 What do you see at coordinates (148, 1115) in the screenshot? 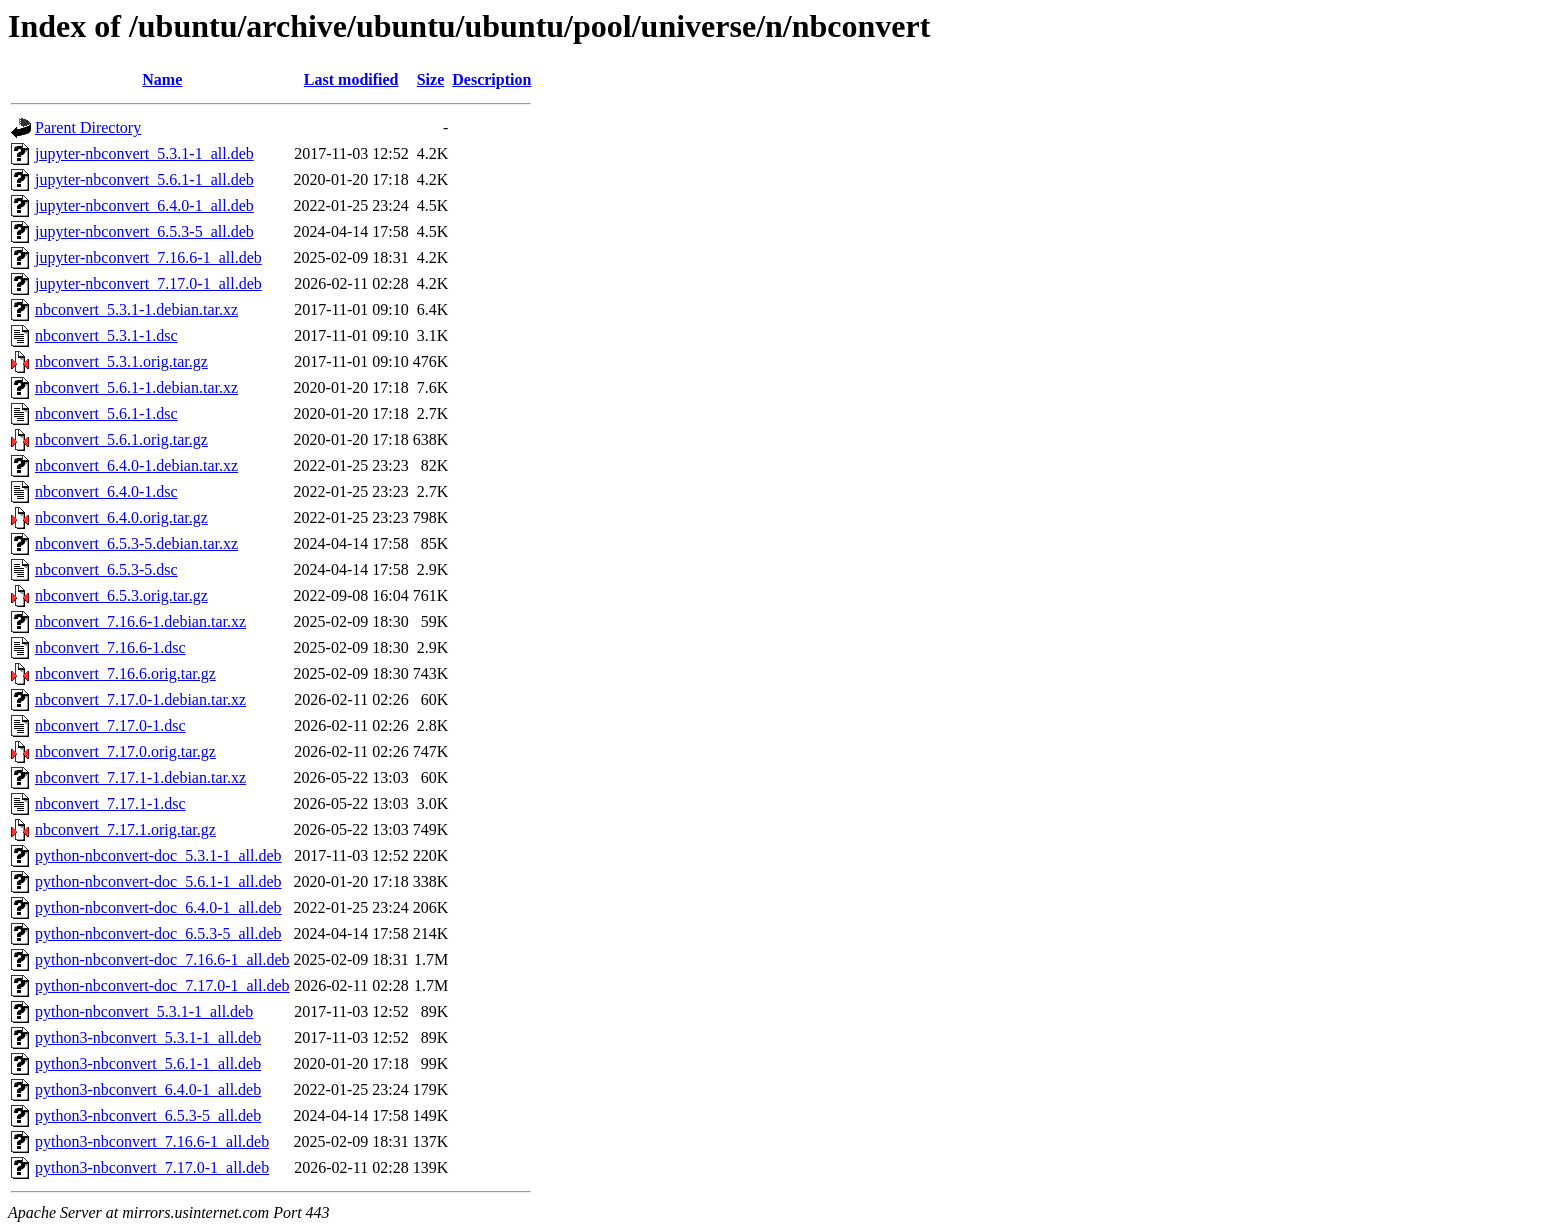
I see `python3-nbconvert_6.5.3-5_all.deb` at bounding box center [148, 1115].